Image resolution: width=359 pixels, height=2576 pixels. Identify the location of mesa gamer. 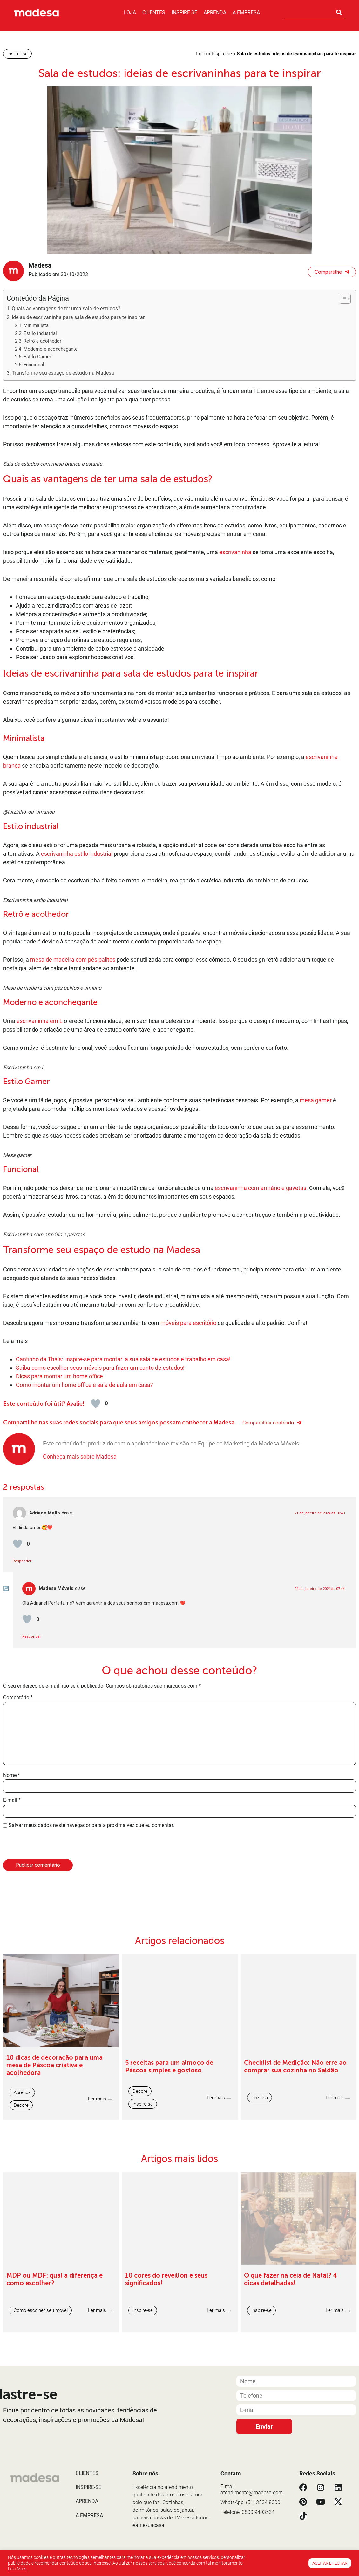
(316, 1291).